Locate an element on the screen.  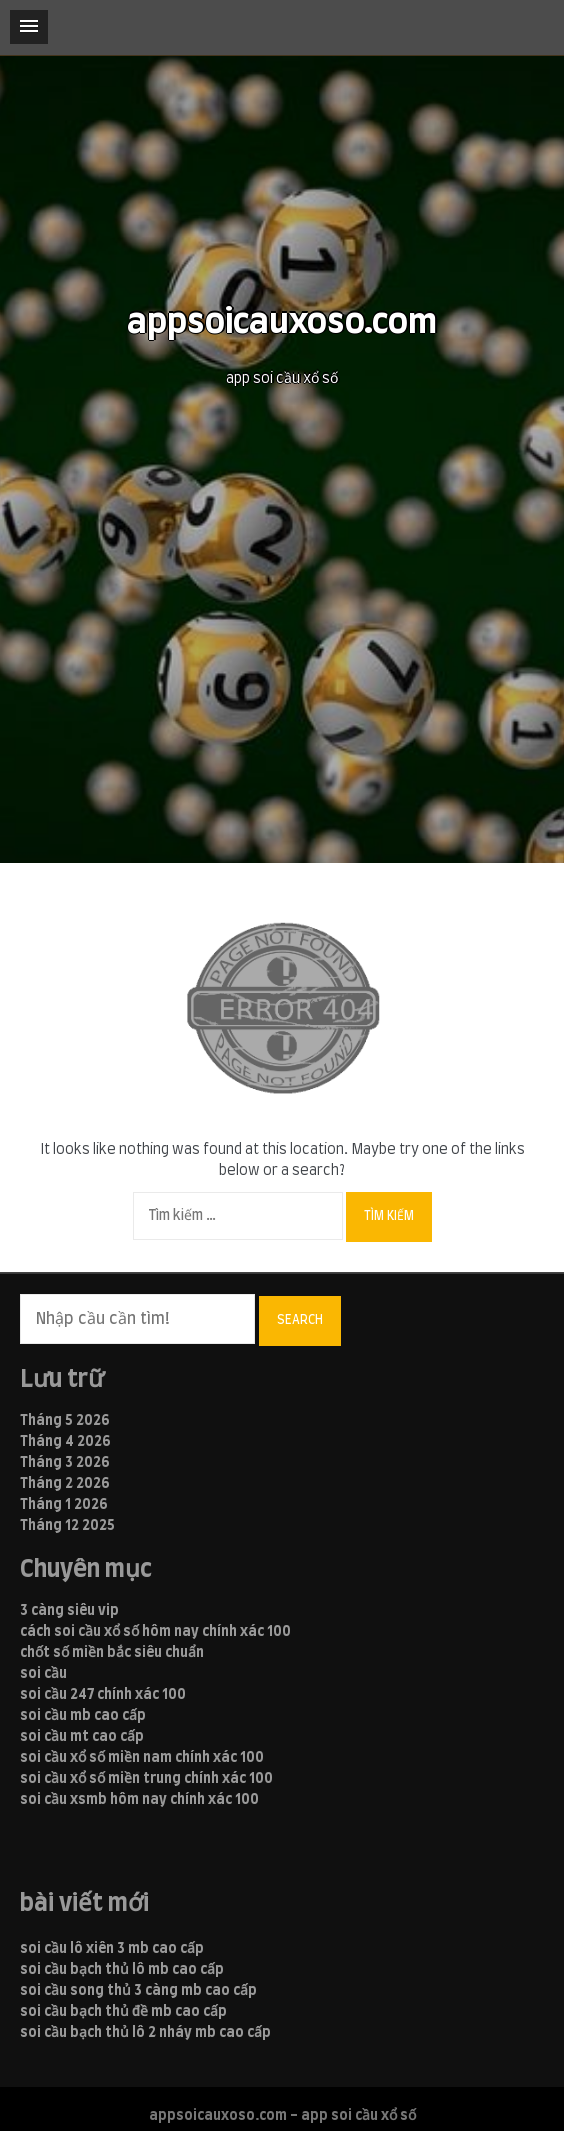
soi cầu song thủ 3 càng mb cao cấp is located at coordinates (138, 1991).